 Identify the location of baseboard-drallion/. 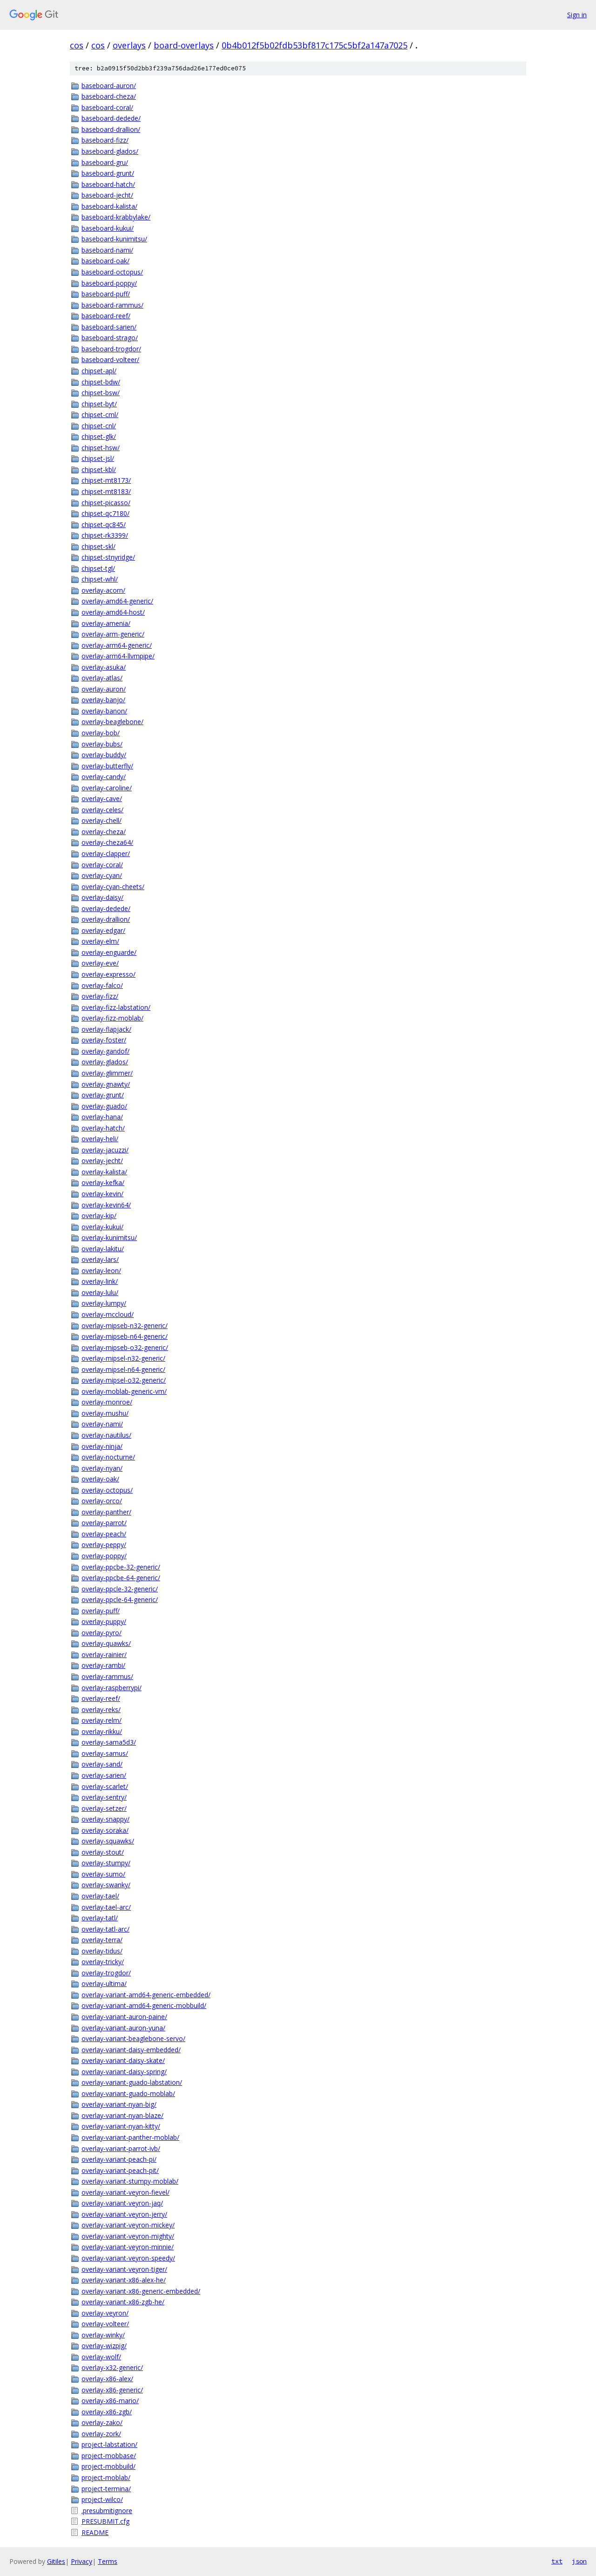
(110, 129).